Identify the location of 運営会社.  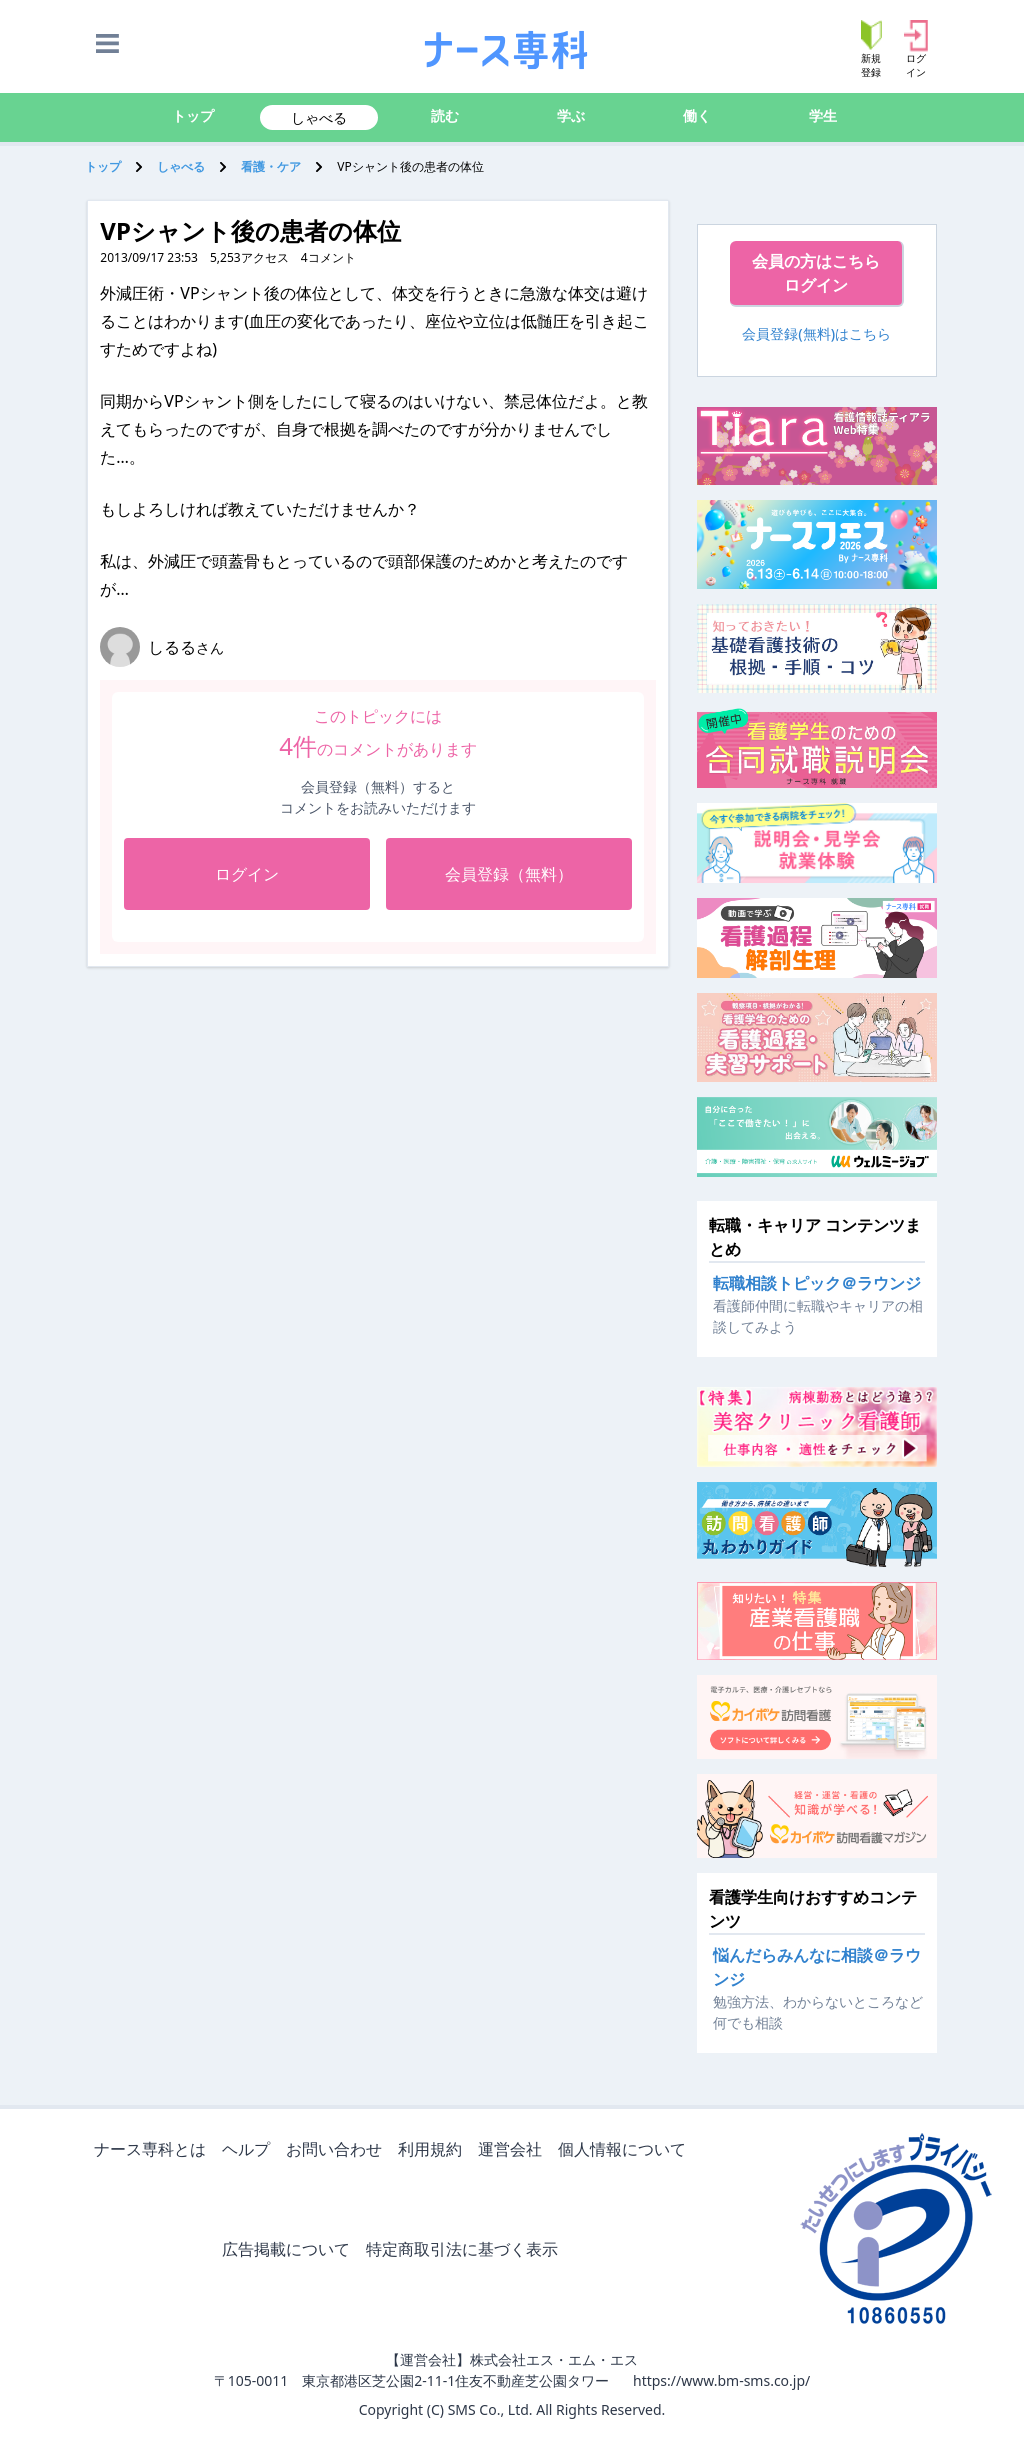
(514, 2150).